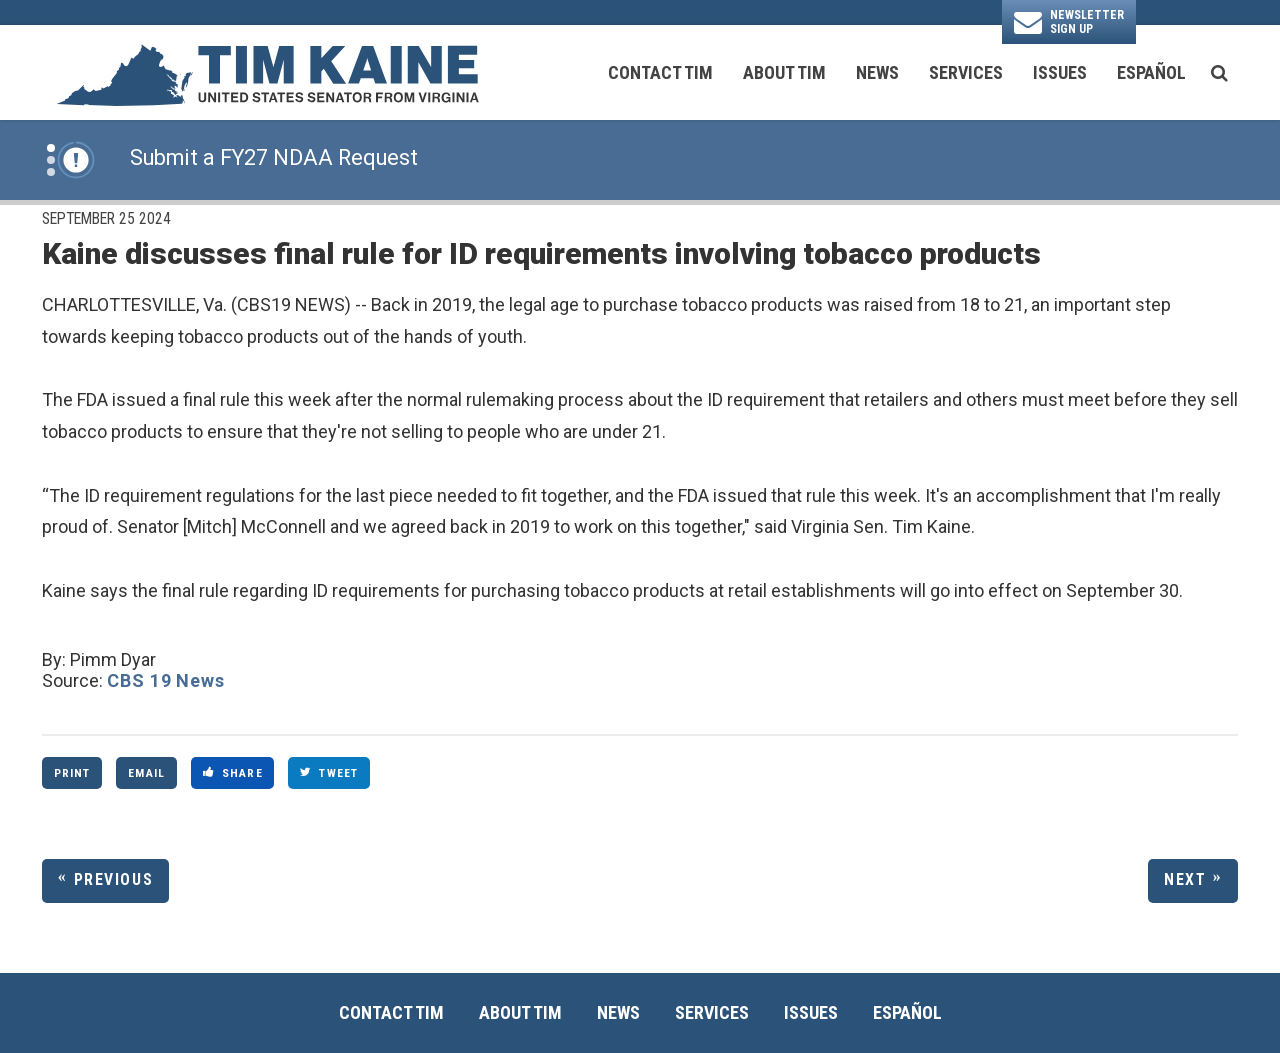  I want to click on Contact Tim, so click(660, 72).